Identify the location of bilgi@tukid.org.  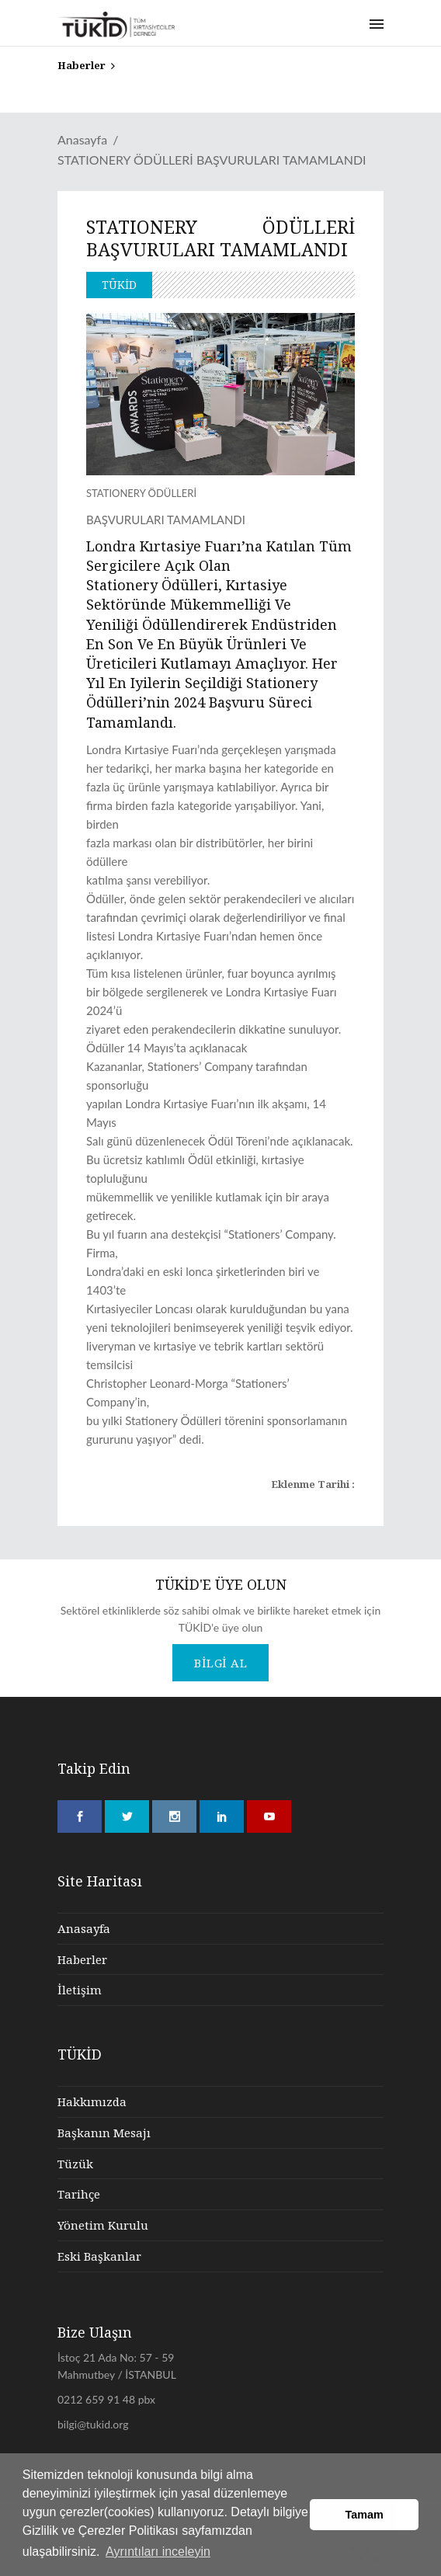
(92, 2424).